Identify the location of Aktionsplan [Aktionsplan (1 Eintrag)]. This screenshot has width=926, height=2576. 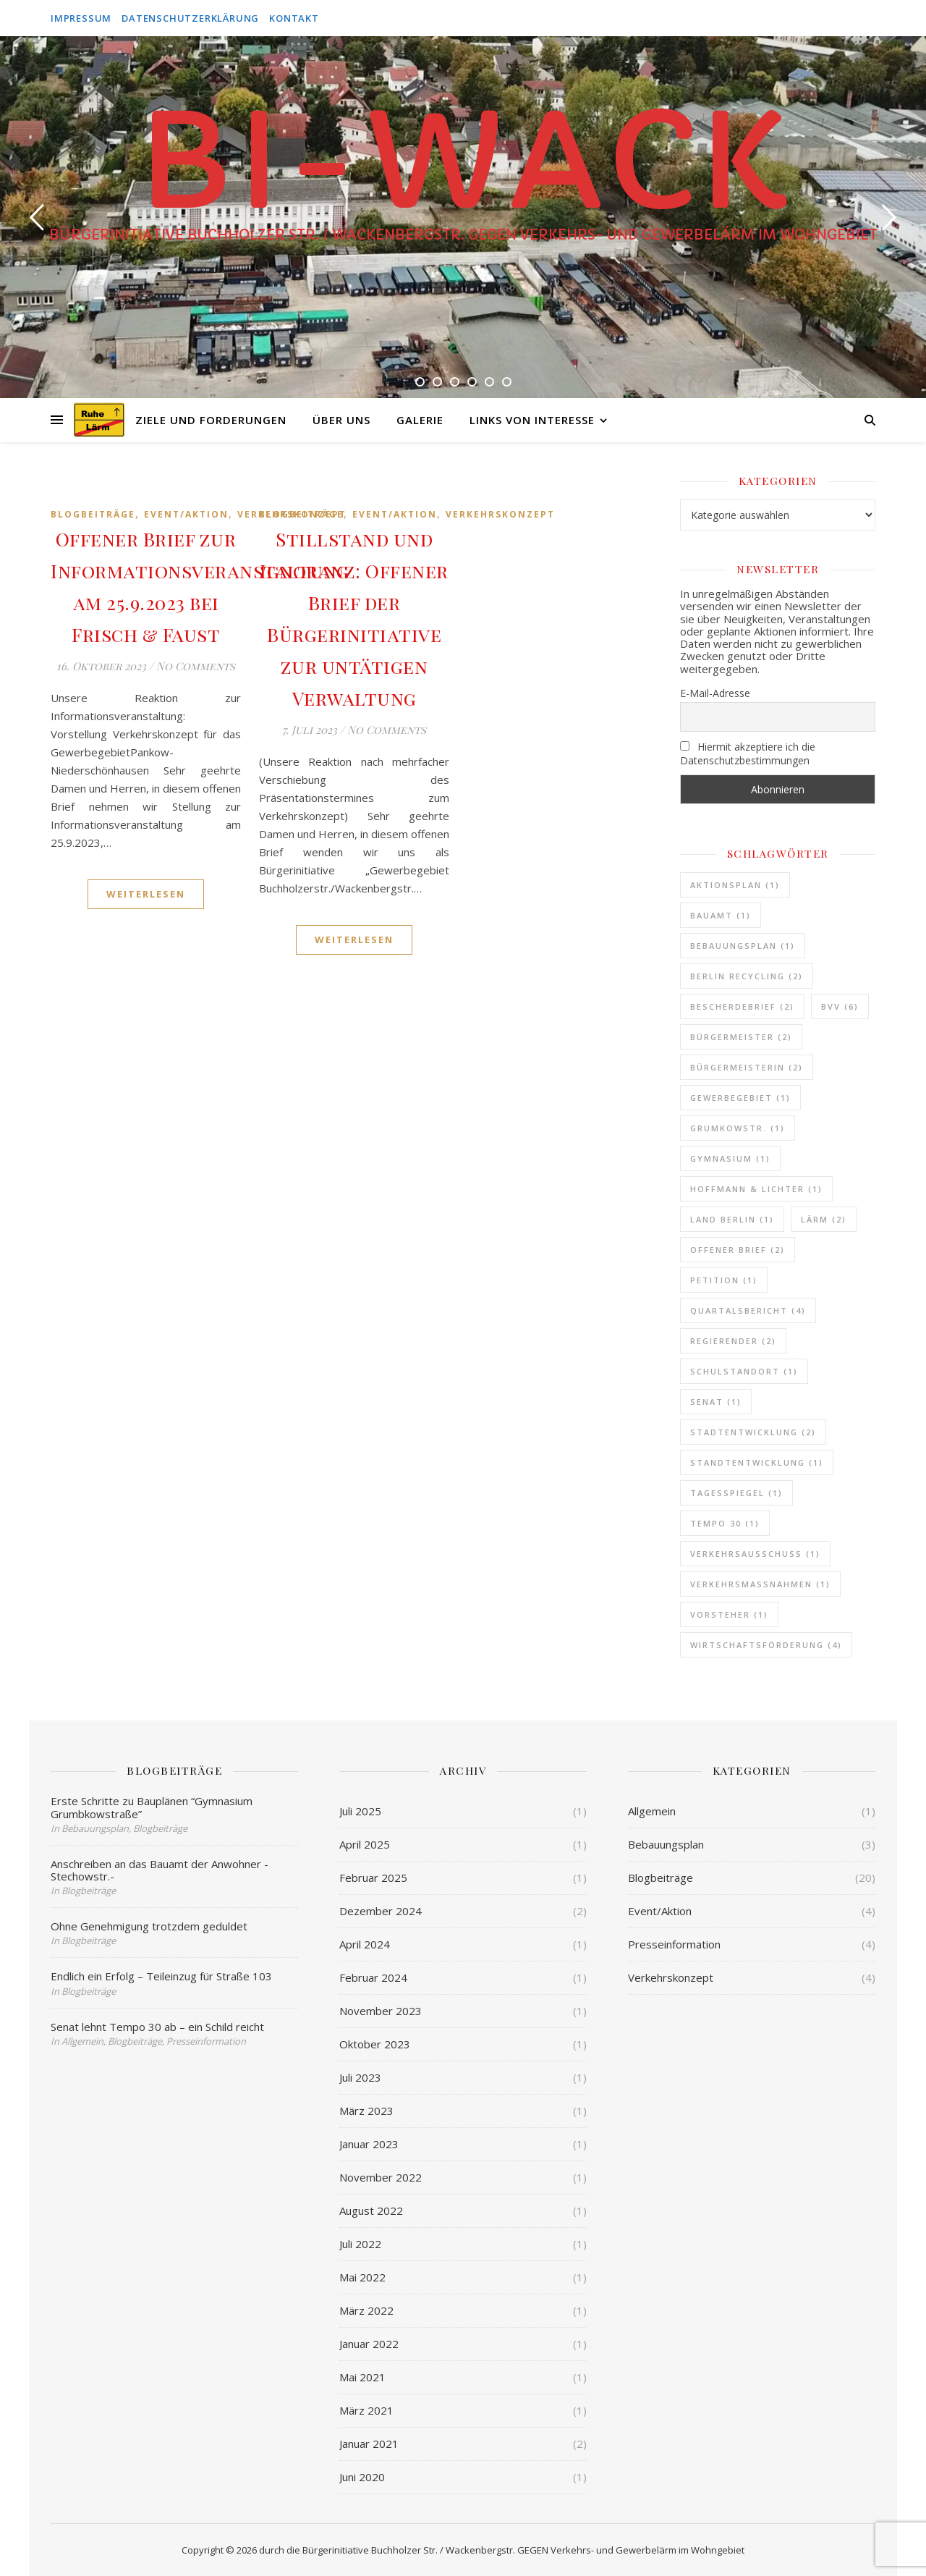
(735, 884).